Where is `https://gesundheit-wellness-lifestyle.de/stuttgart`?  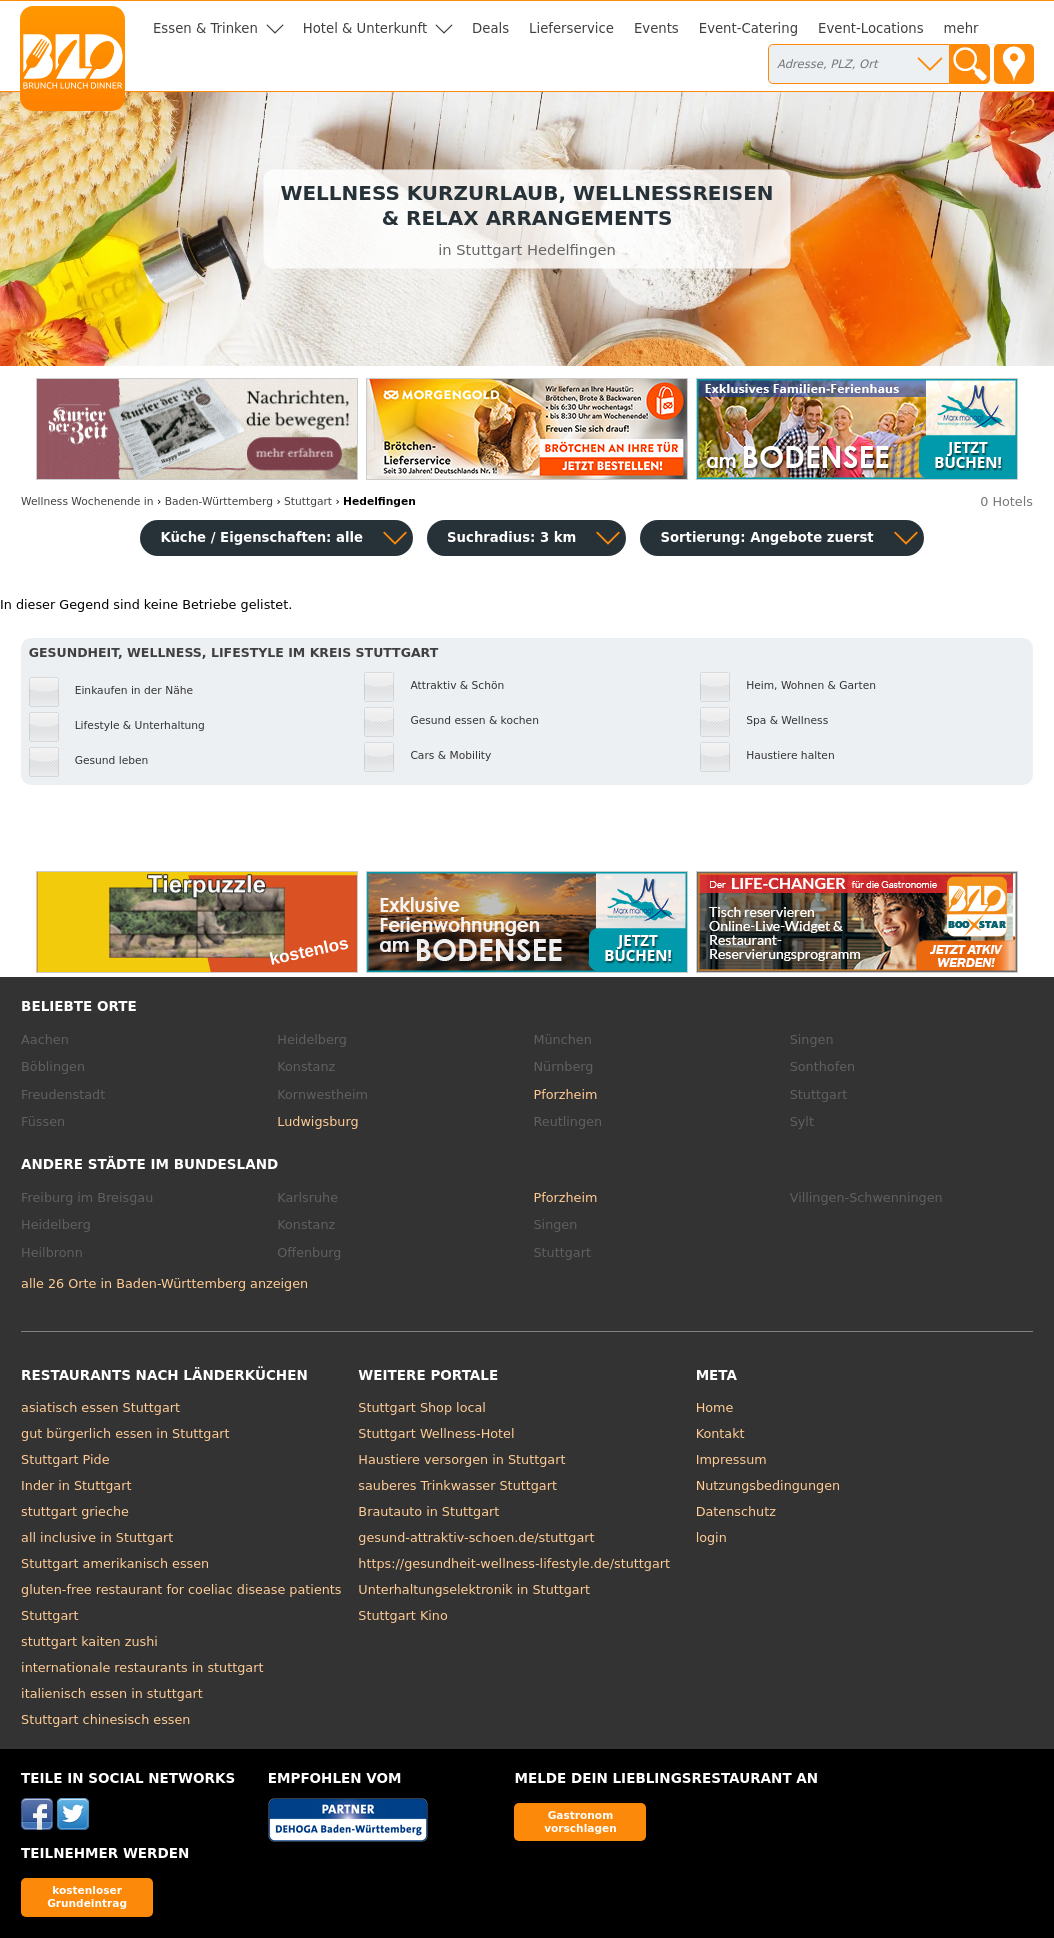 https://gesundheit-wellness-lifestyle.de/stuttgart is located at coordinates (514, 1563).